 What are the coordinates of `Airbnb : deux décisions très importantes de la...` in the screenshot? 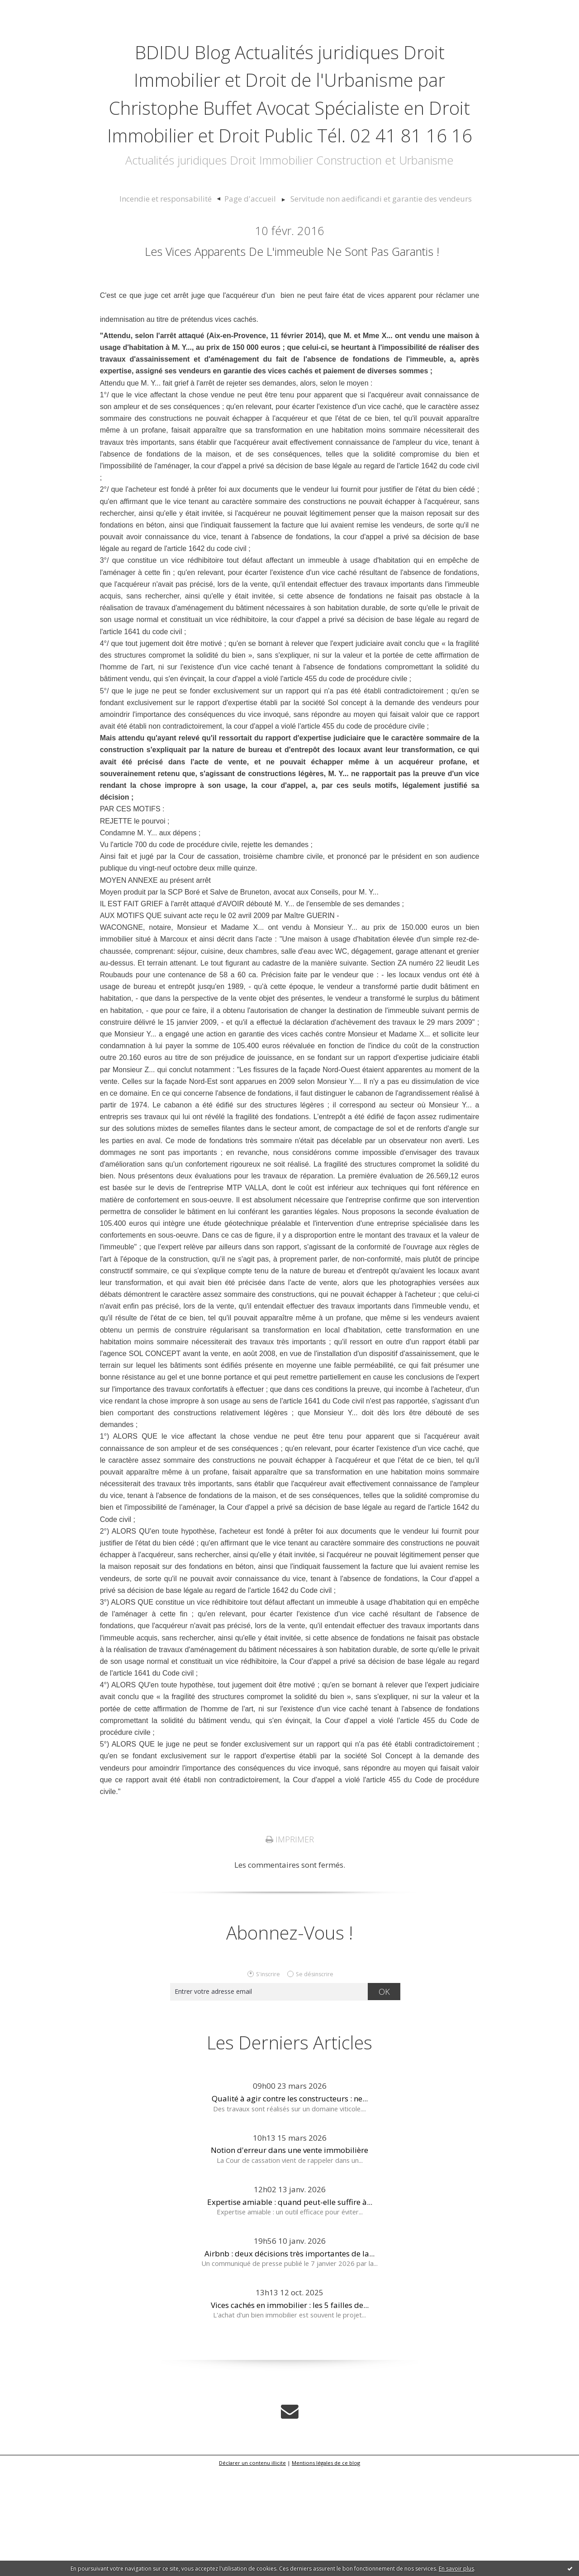 It's located at (289, 2361).